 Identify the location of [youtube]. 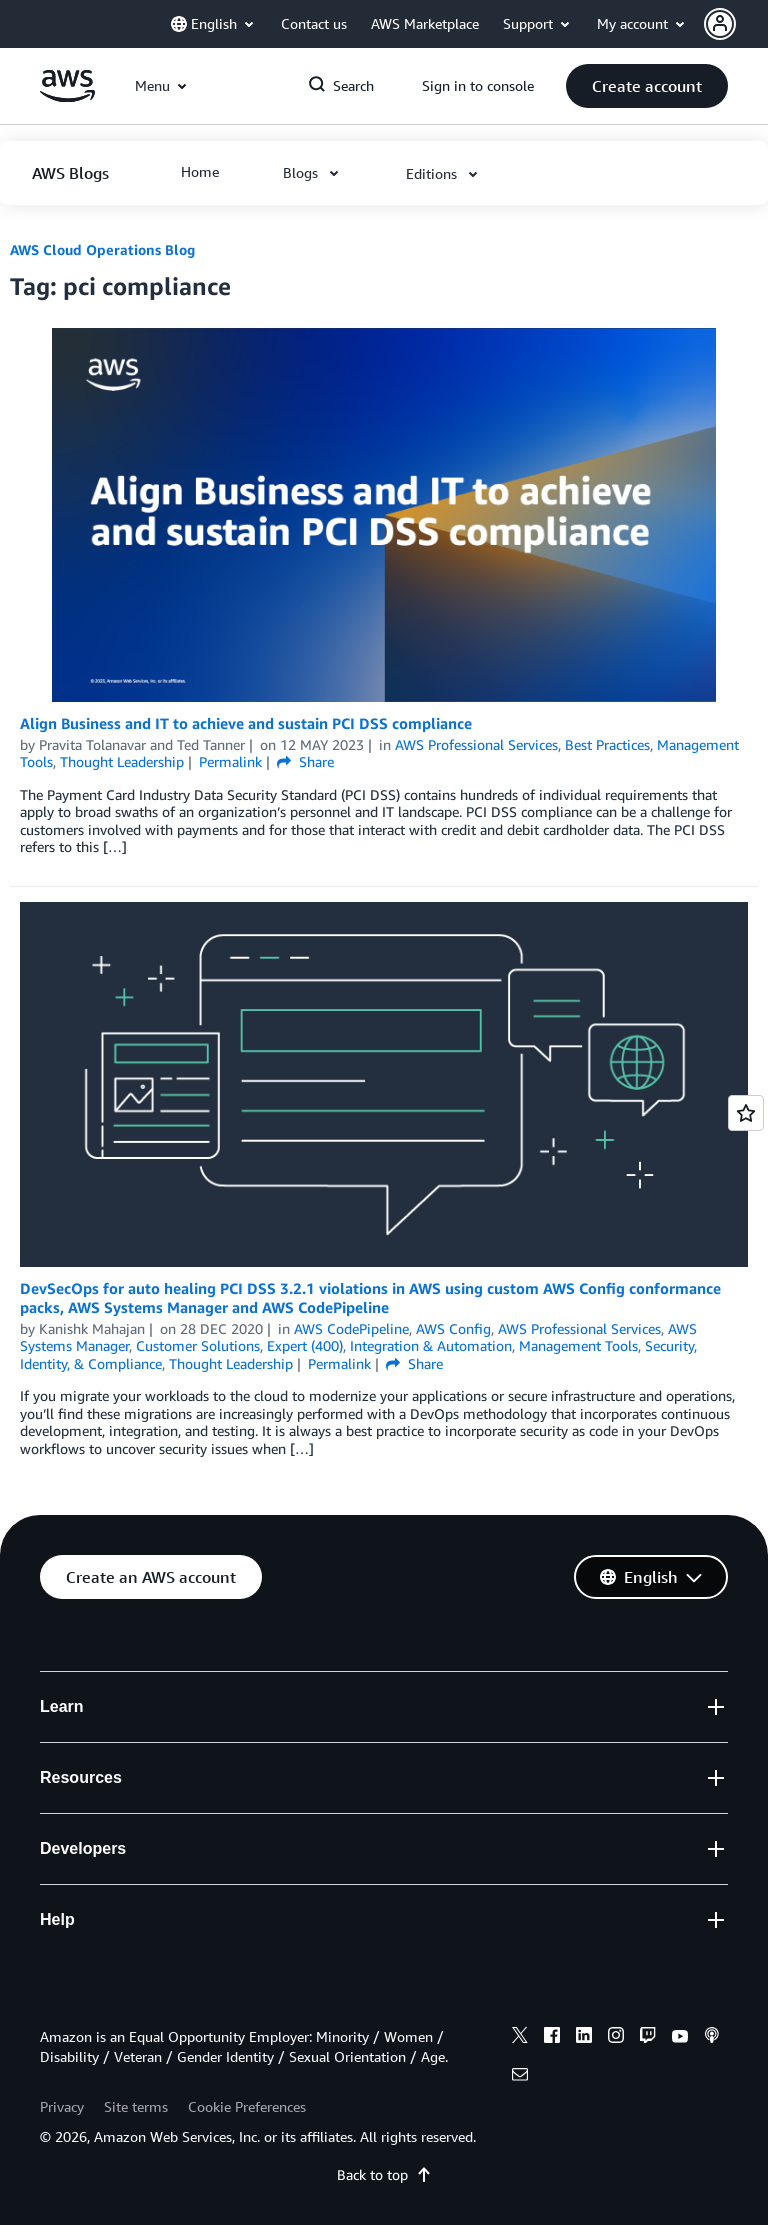
(680, 2038).